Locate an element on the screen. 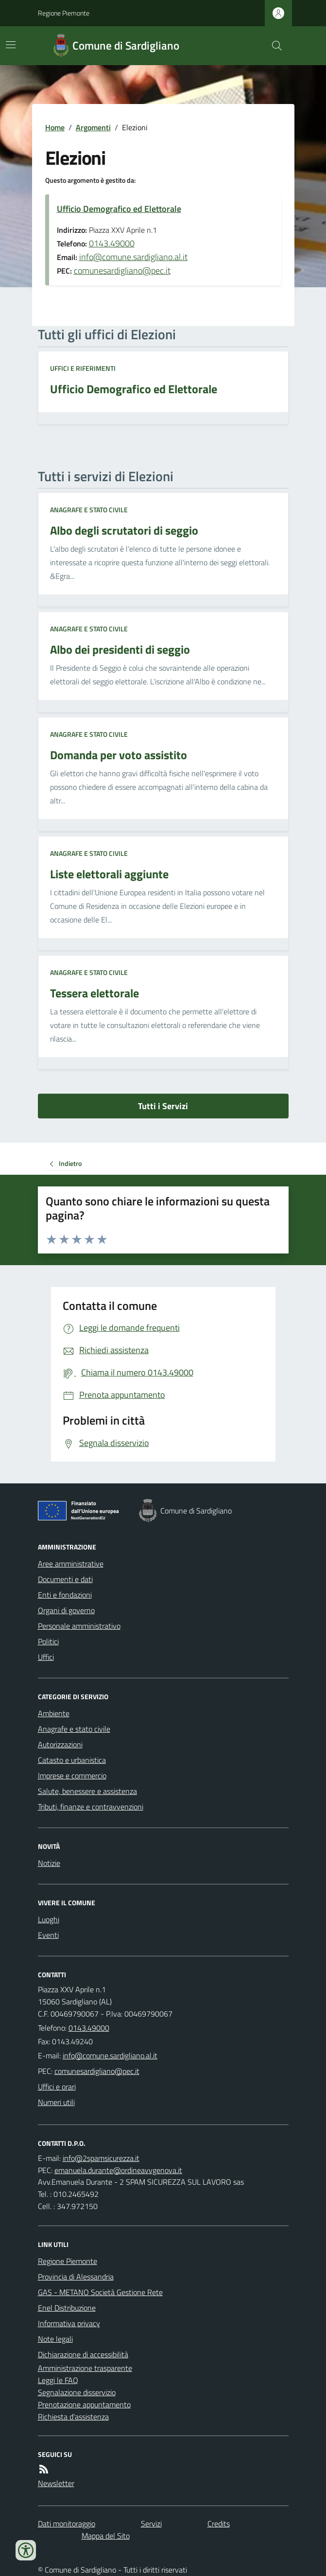 The height and width of the screenshot is (2576, 326). Newsletter is located at coordinates (56, 2483).